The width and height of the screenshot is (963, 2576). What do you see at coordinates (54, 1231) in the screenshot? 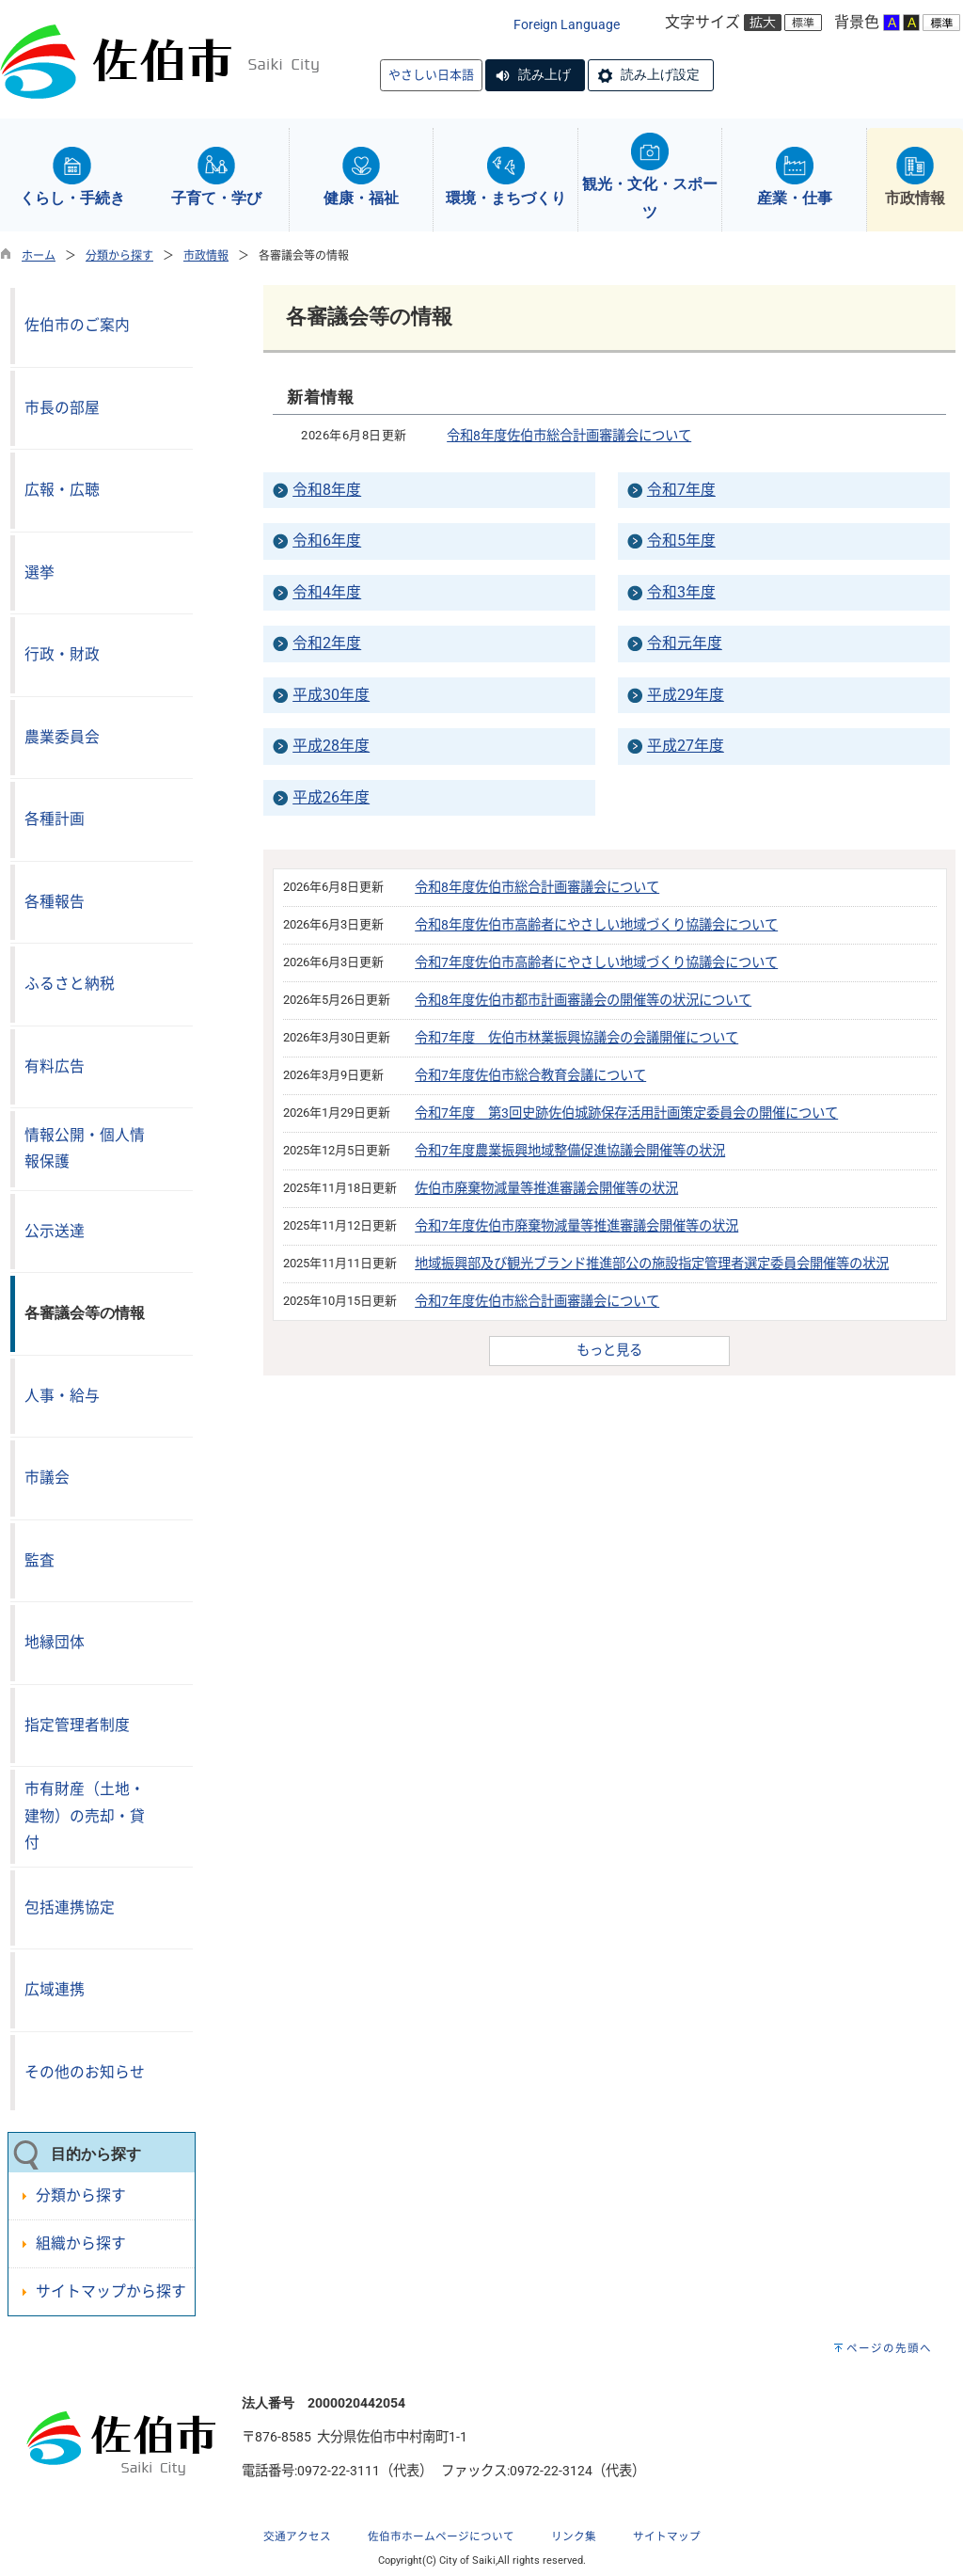
I see `公示送達` at bounding box center [54, 1231].